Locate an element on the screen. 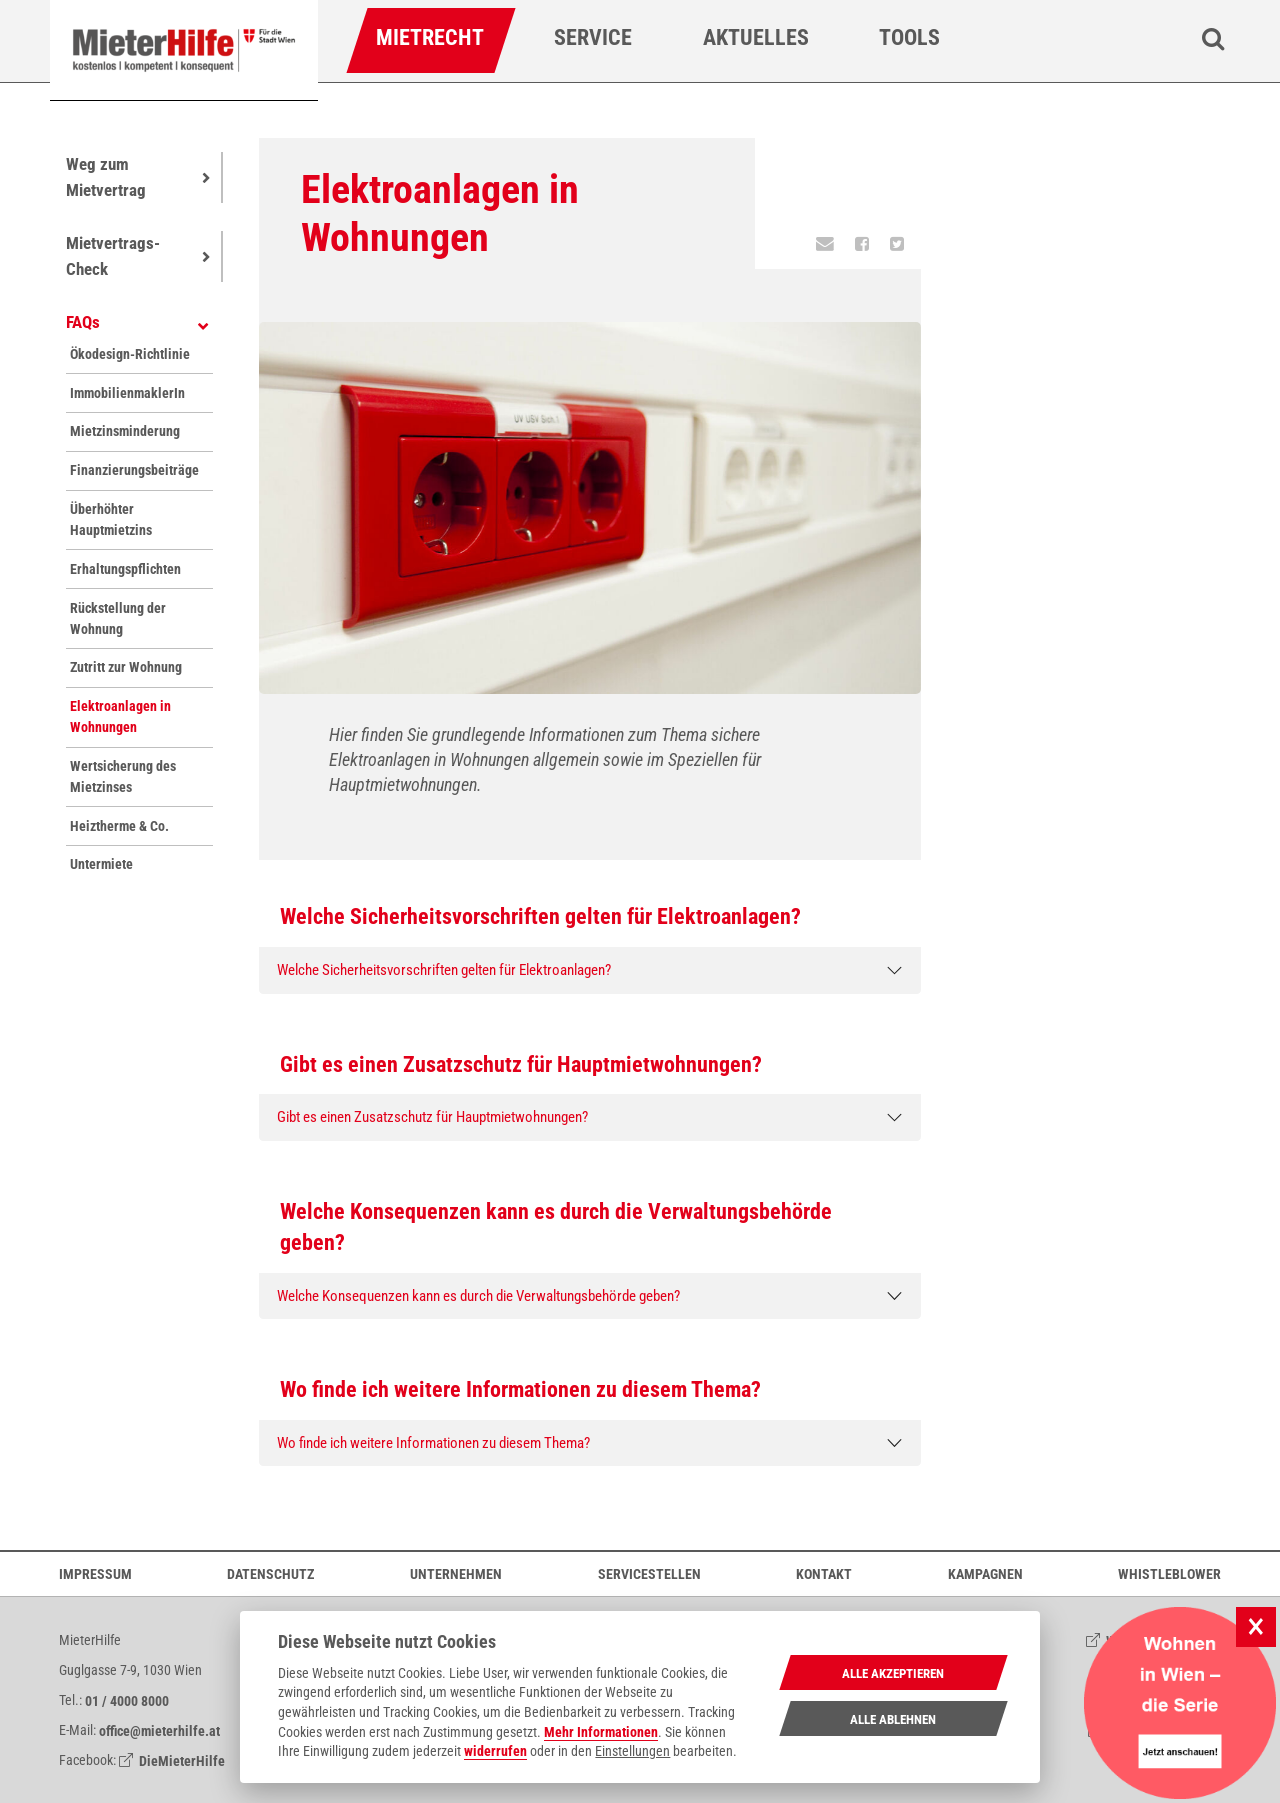 The width and height of the screenshot is (1280, 1803). Gibt es einen Zusatzschutz für Hauptmietwohnungen? is located at coordinates (432, 1117).